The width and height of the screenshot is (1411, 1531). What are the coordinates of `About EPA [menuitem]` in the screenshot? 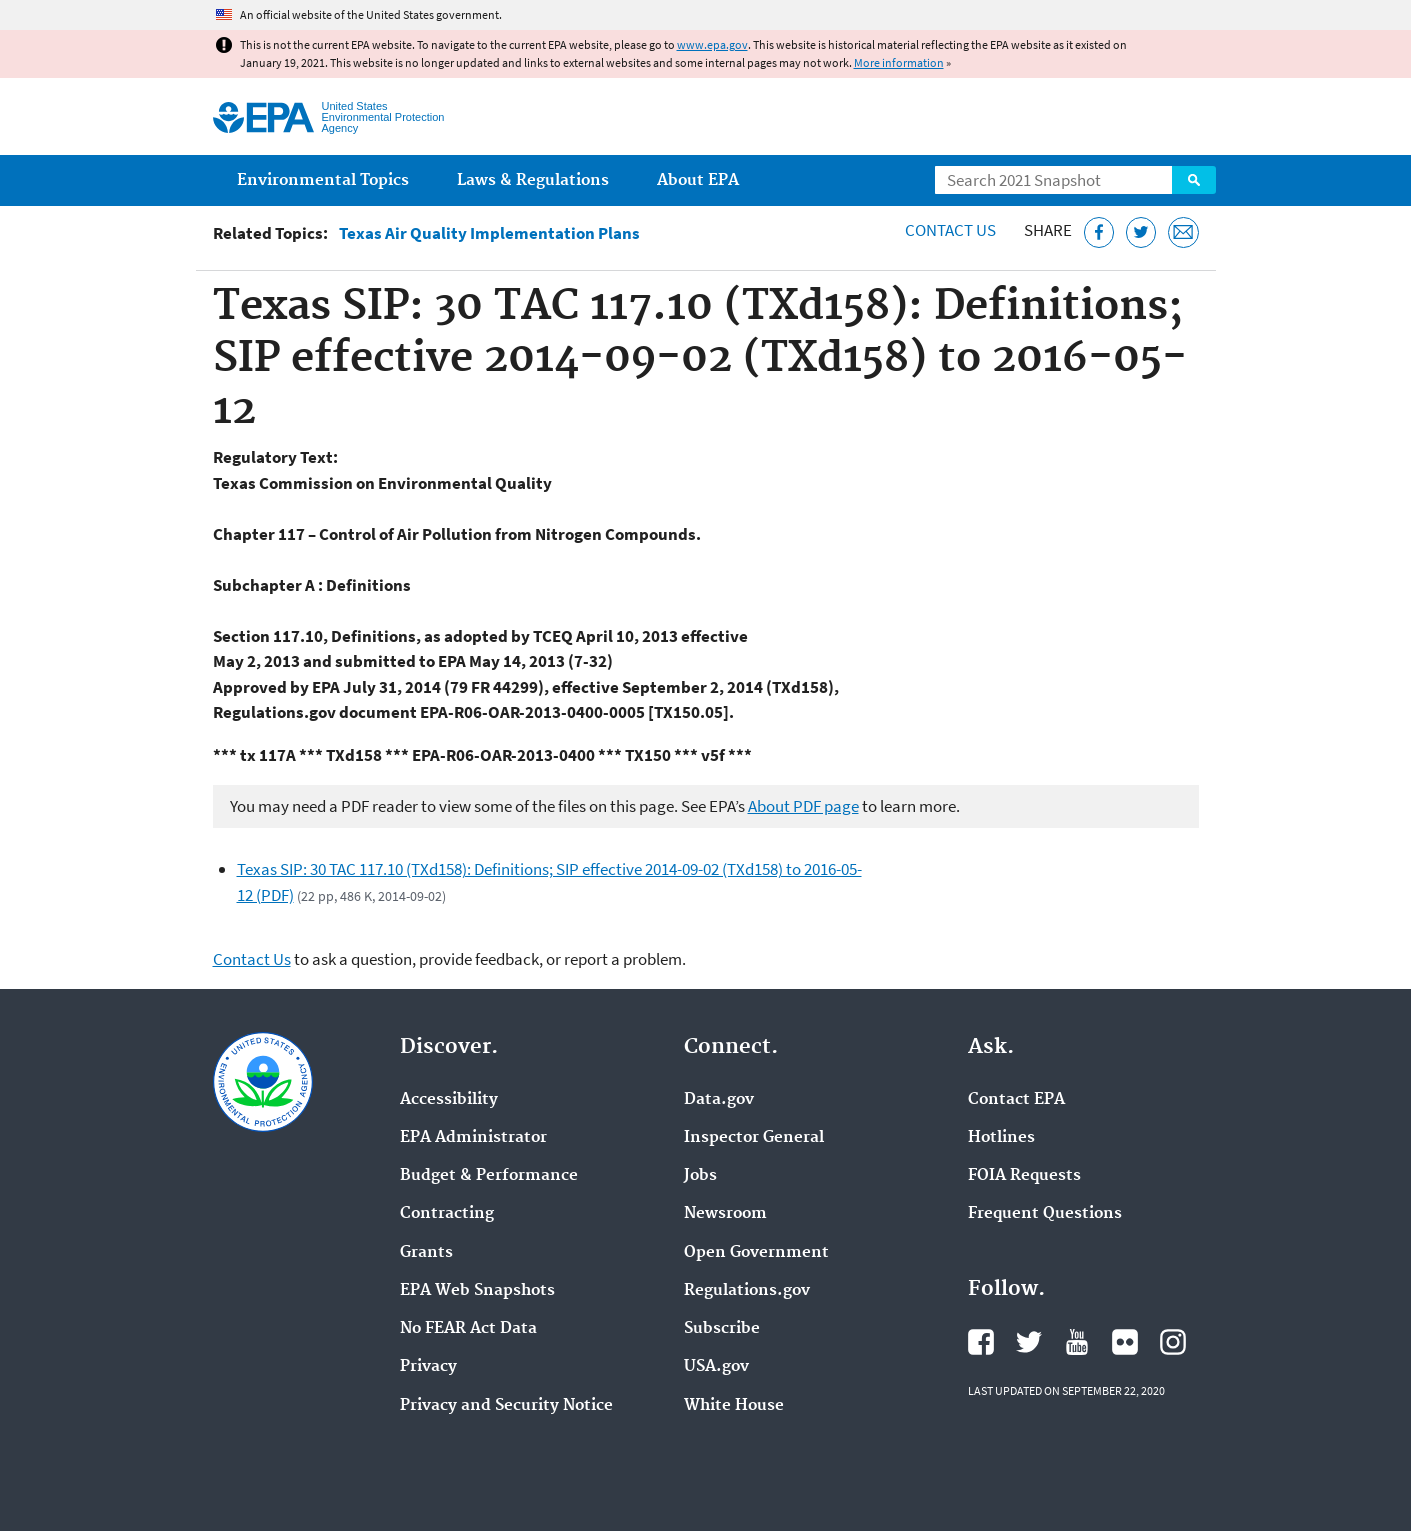 It's located at (698, 180).